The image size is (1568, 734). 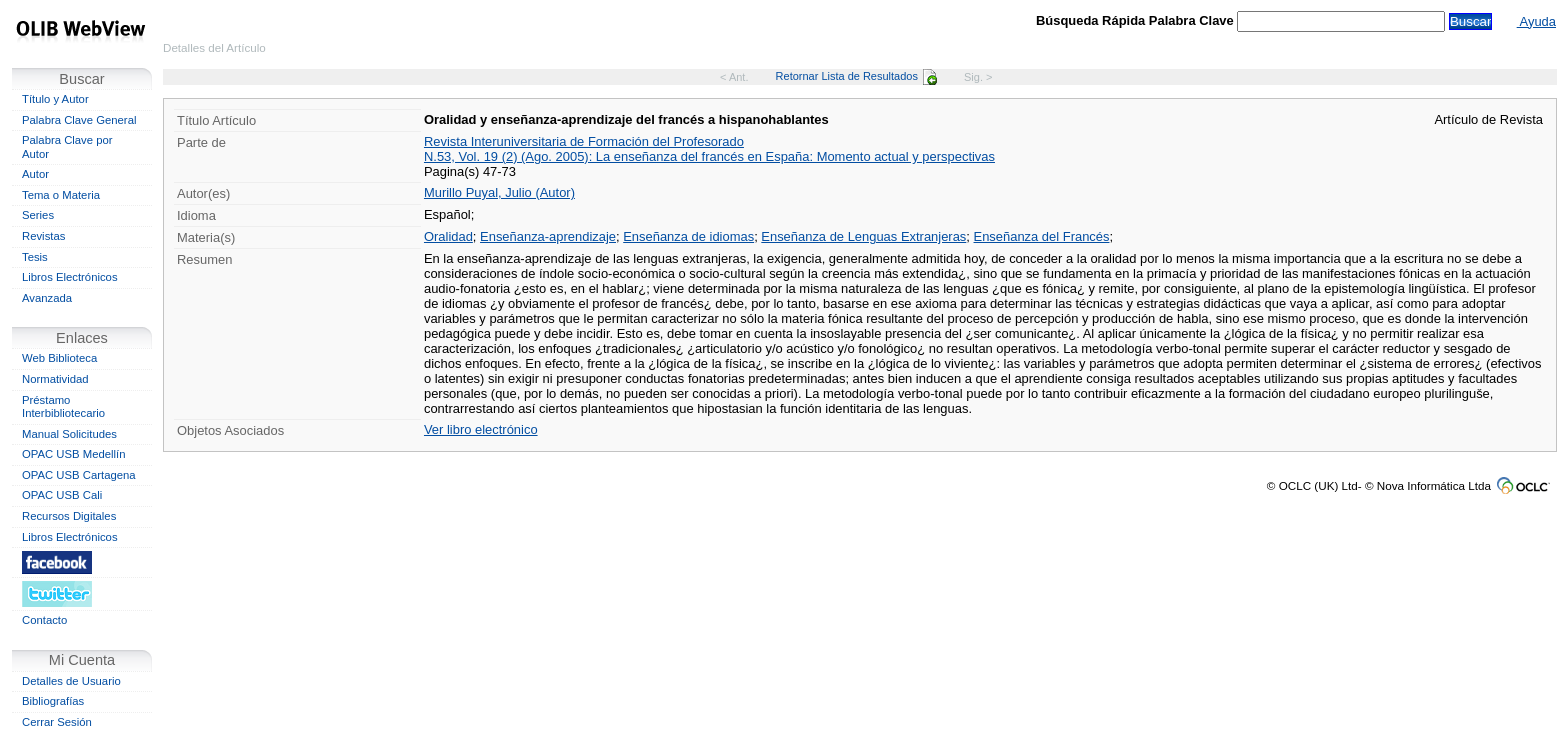 What do you see at coordinates (688, 236) in the screenshot?
I see `Enseñanza de idiomas` at bounding box center [688, 236].